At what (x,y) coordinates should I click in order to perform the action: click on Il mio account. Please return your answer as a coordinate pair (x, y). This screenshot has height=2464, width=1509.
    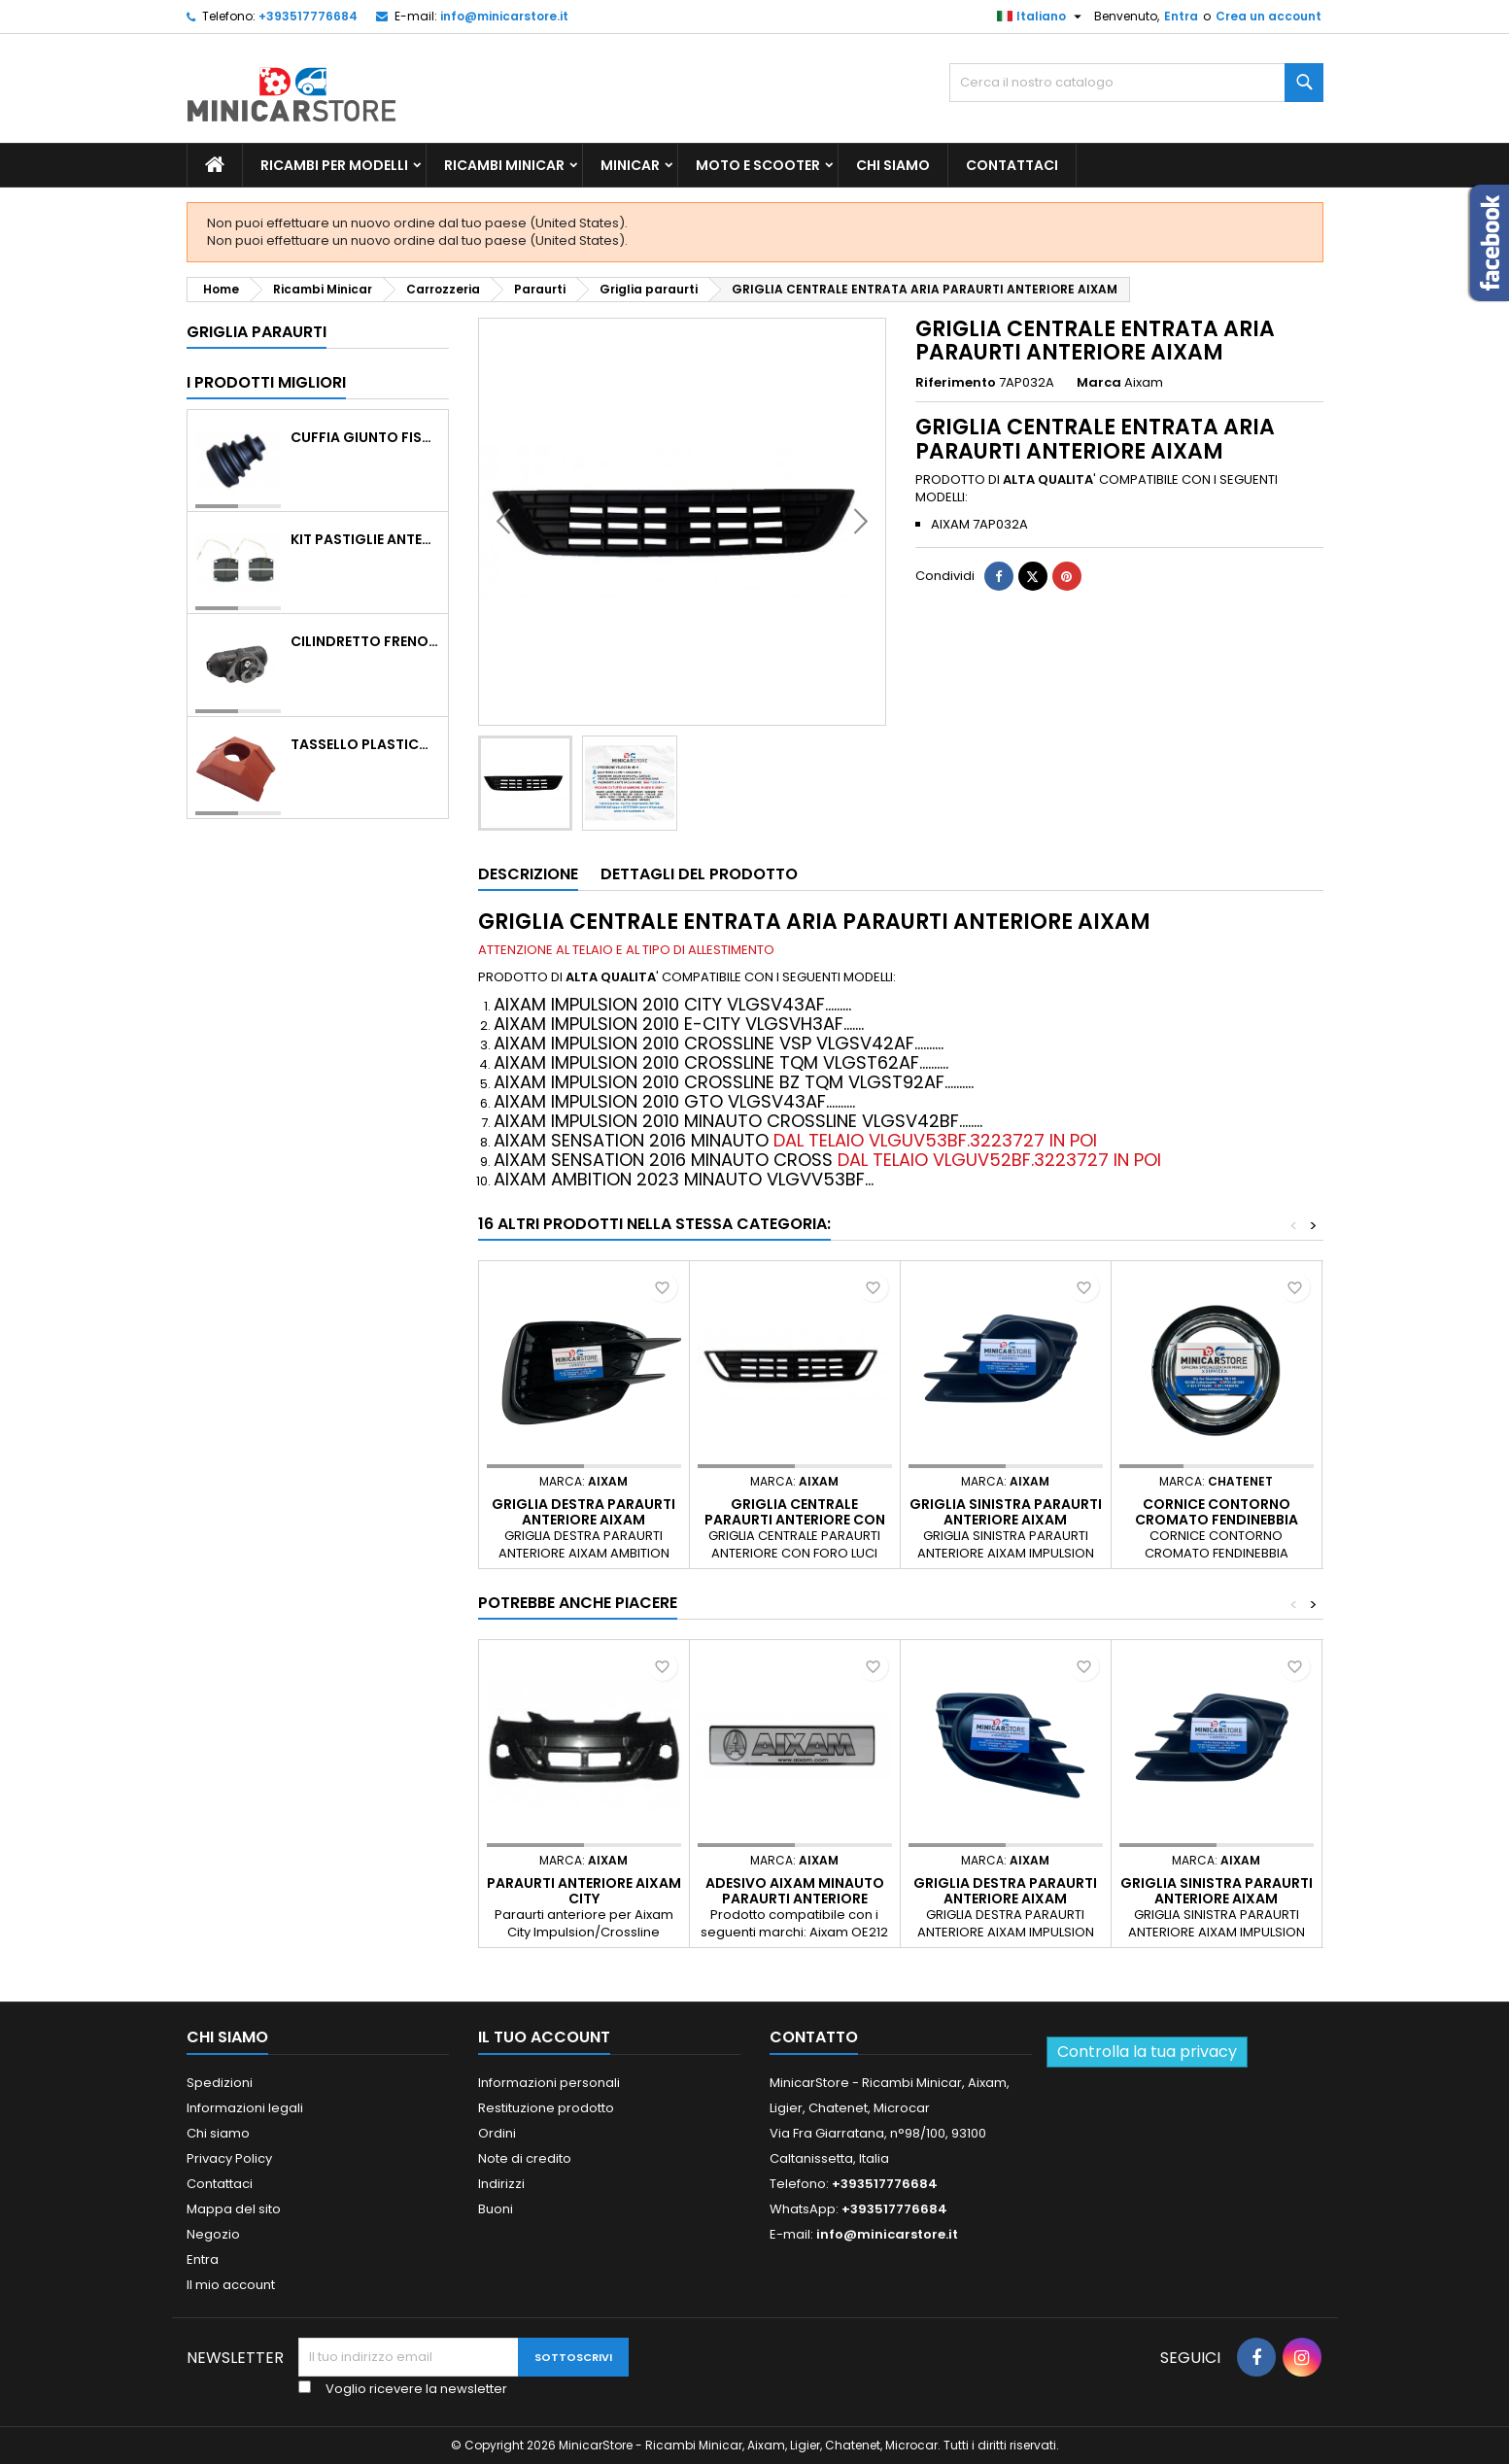
    Looking at the image, I should click on (231, 2285).